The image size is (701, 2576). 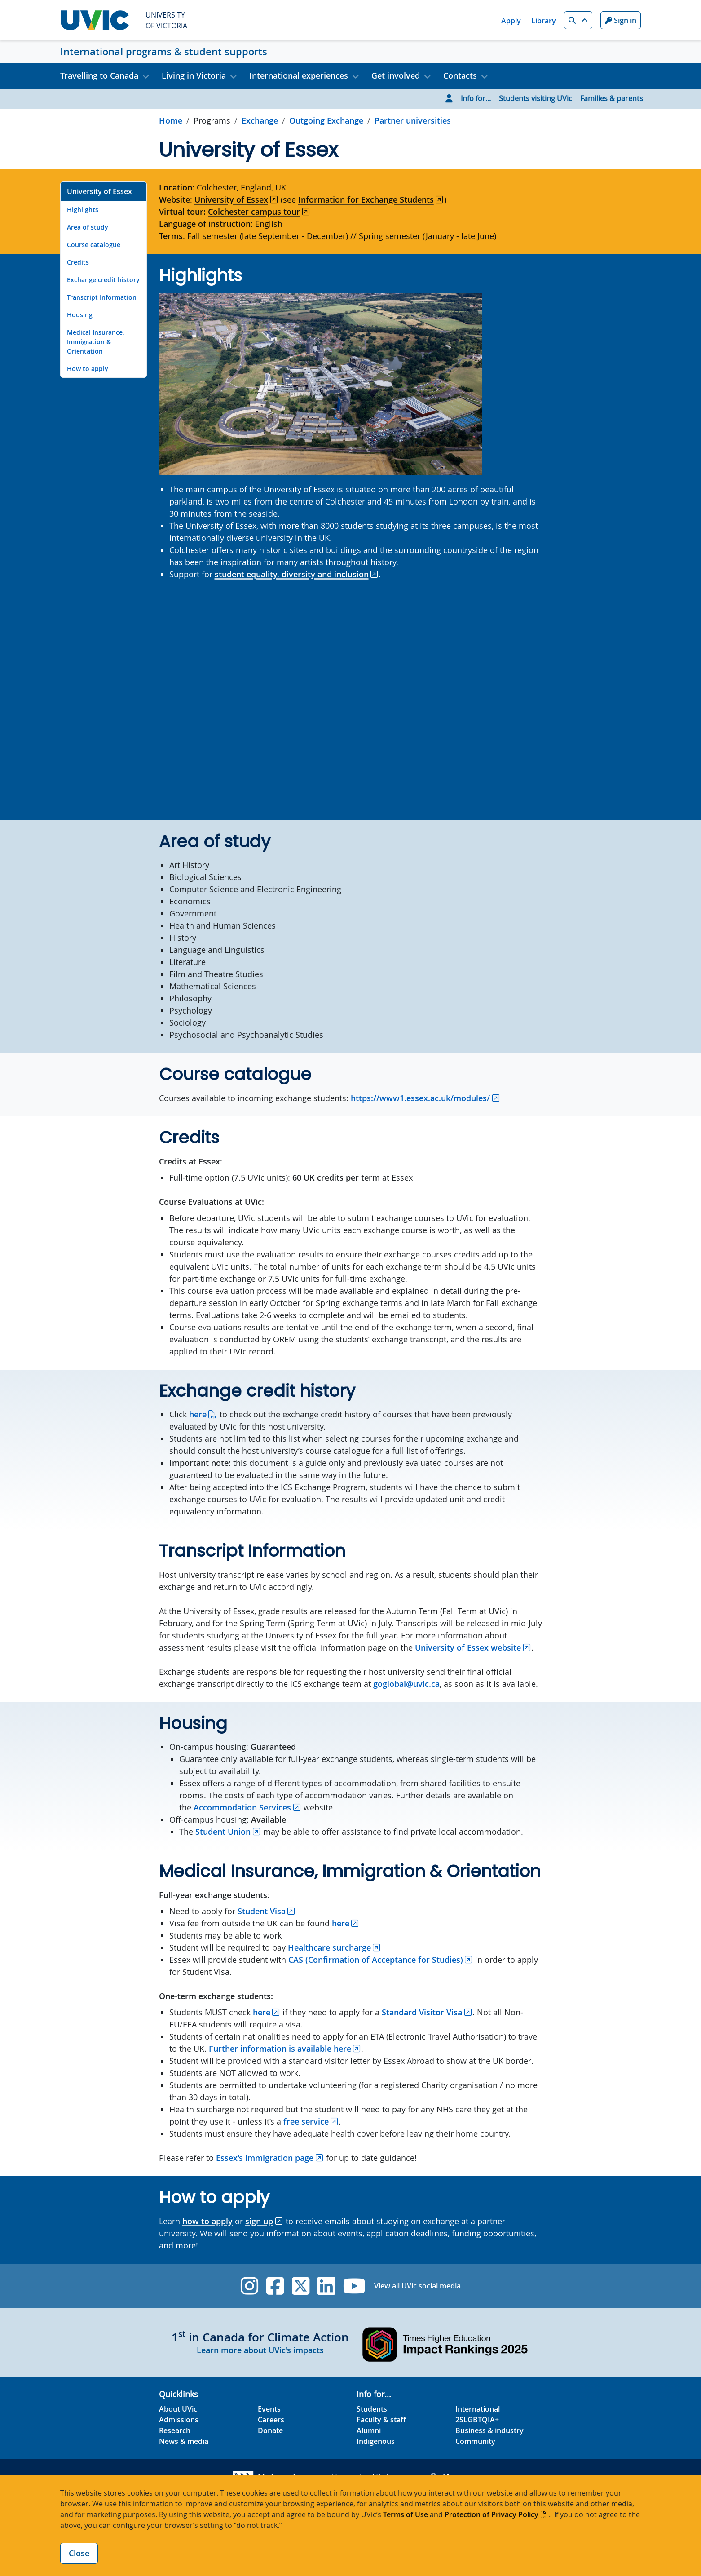 What do you see at coordinates (405, 2514) in the screenshot?
I see `Terms of Use` at bounding box center [405, 2514].